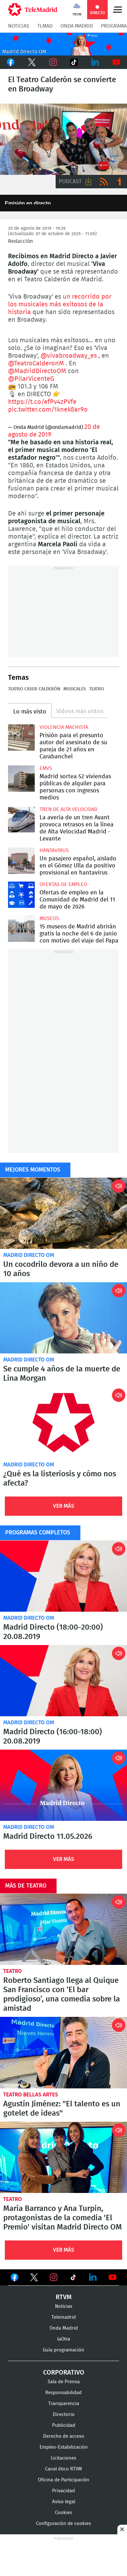  Describe the element at coordinates (31, 62) in the screenshot. I see `Twitter` at that location.